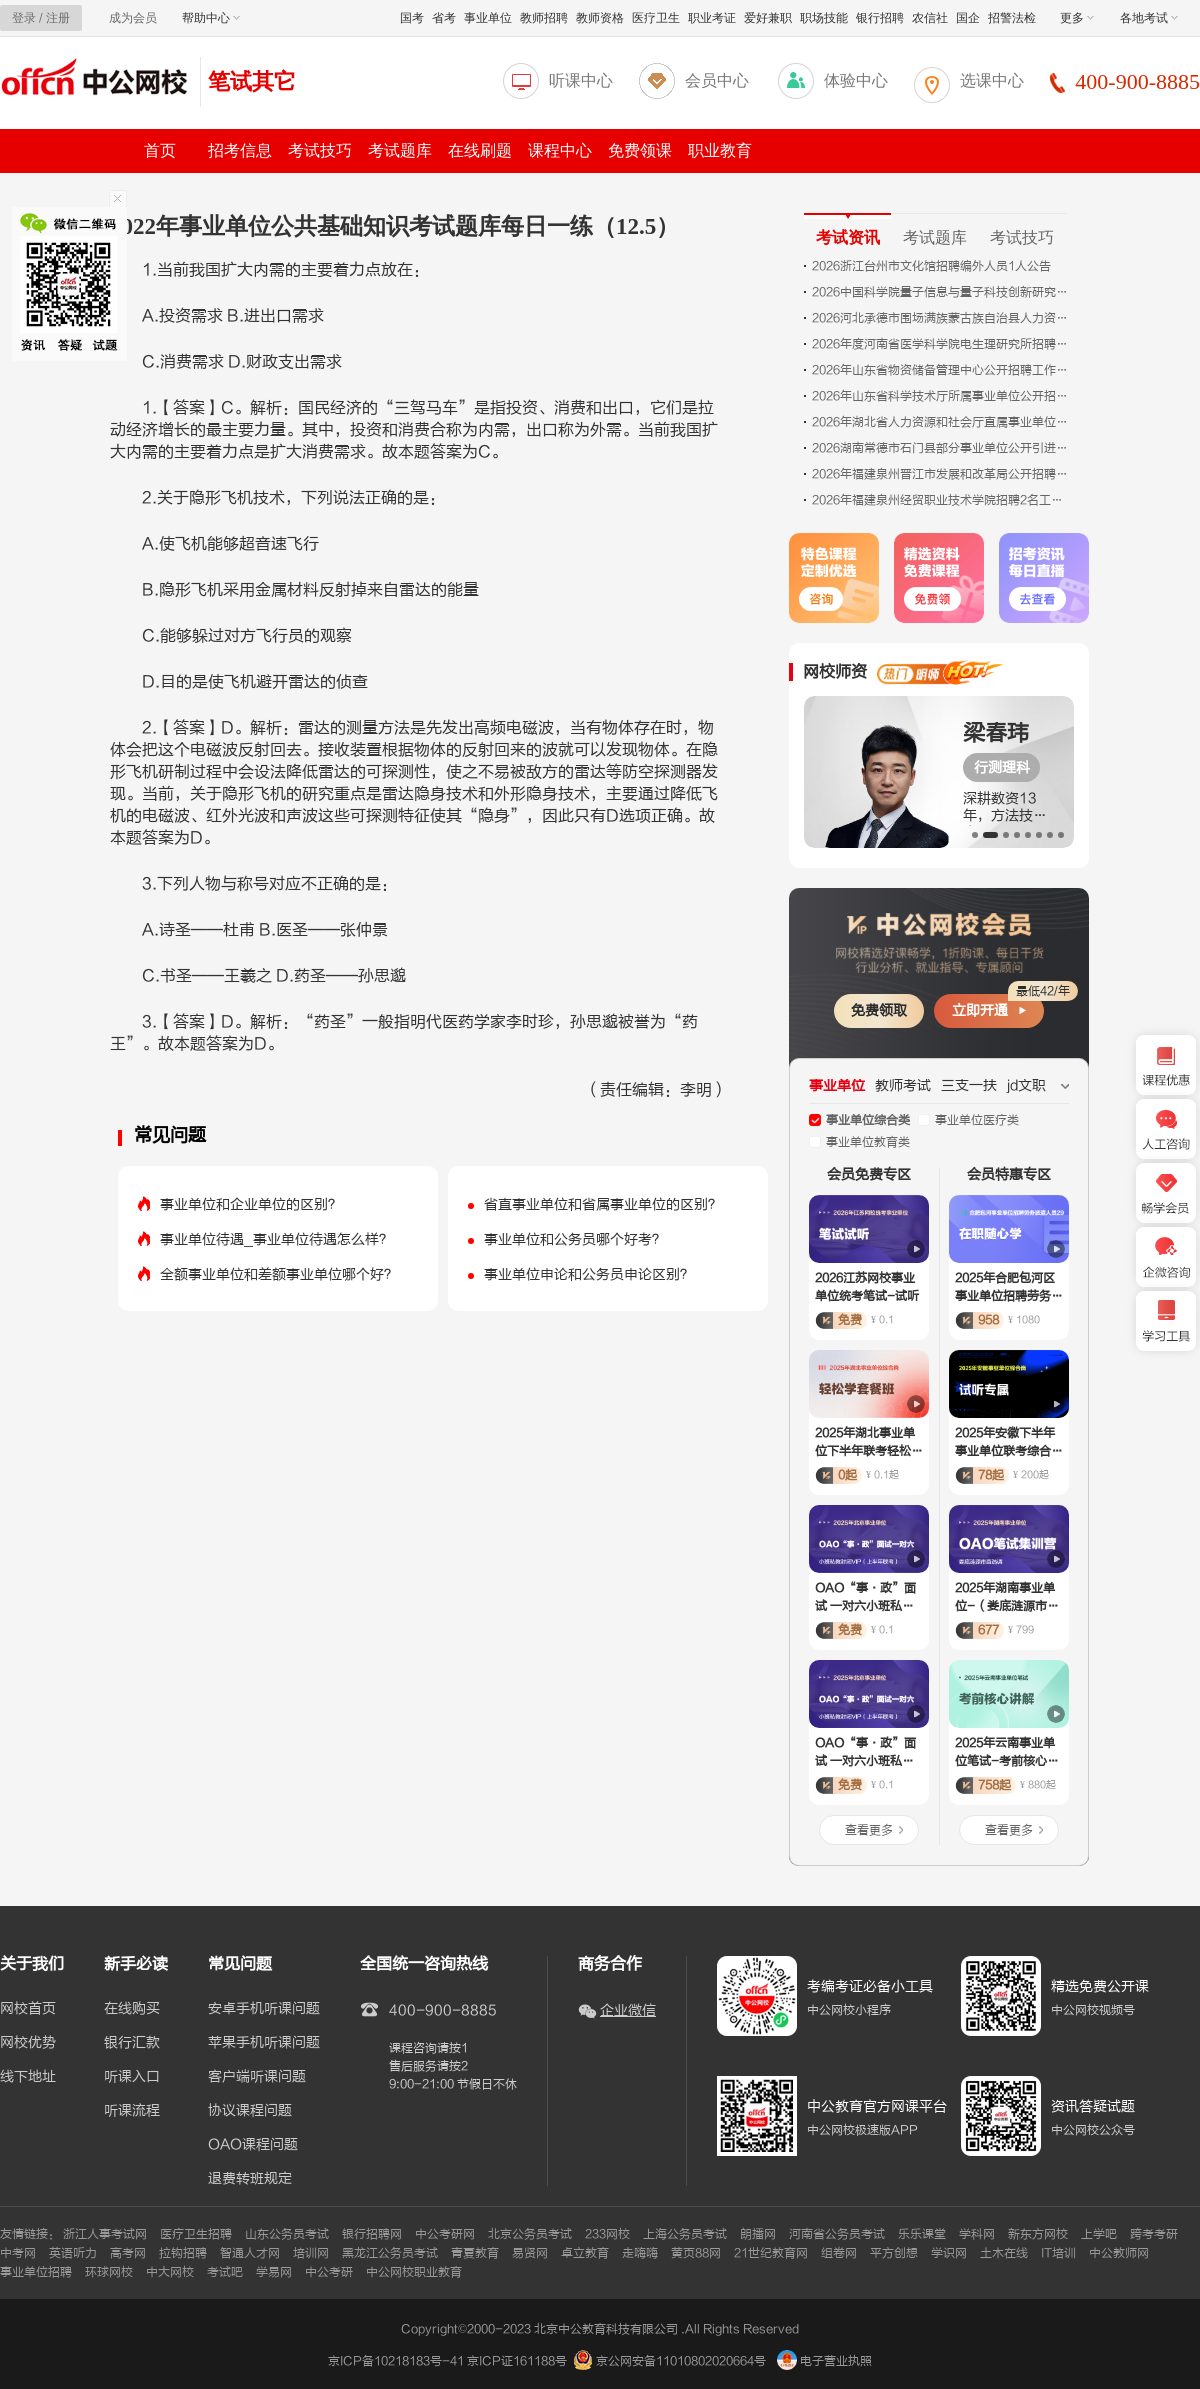 The height and width of the screenshot is (2389, 1200). Describe the element at coordinates (894, 2253) in the screenshot. I see `平方创想` at that location.